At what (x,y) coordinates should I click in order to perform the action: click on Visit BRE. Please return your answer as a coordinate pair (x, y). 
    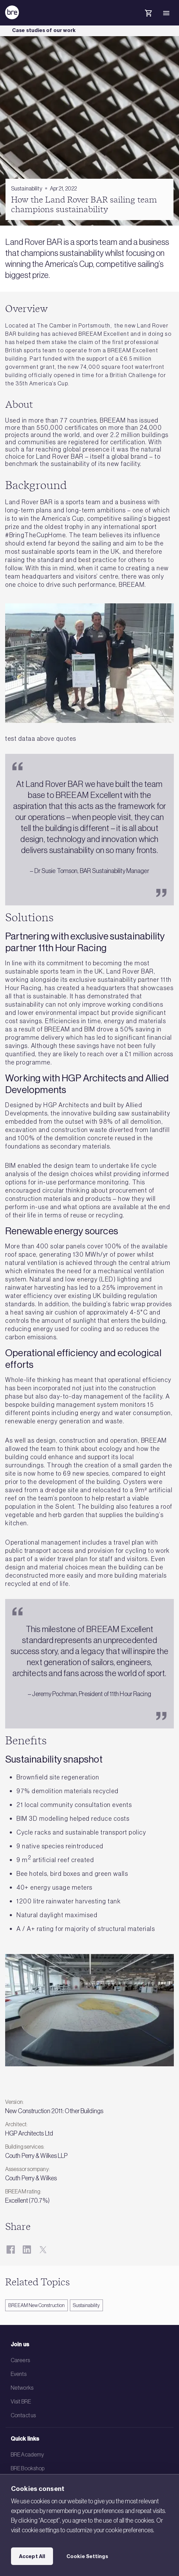
    Looking at the image, I should click on (21, 2401).